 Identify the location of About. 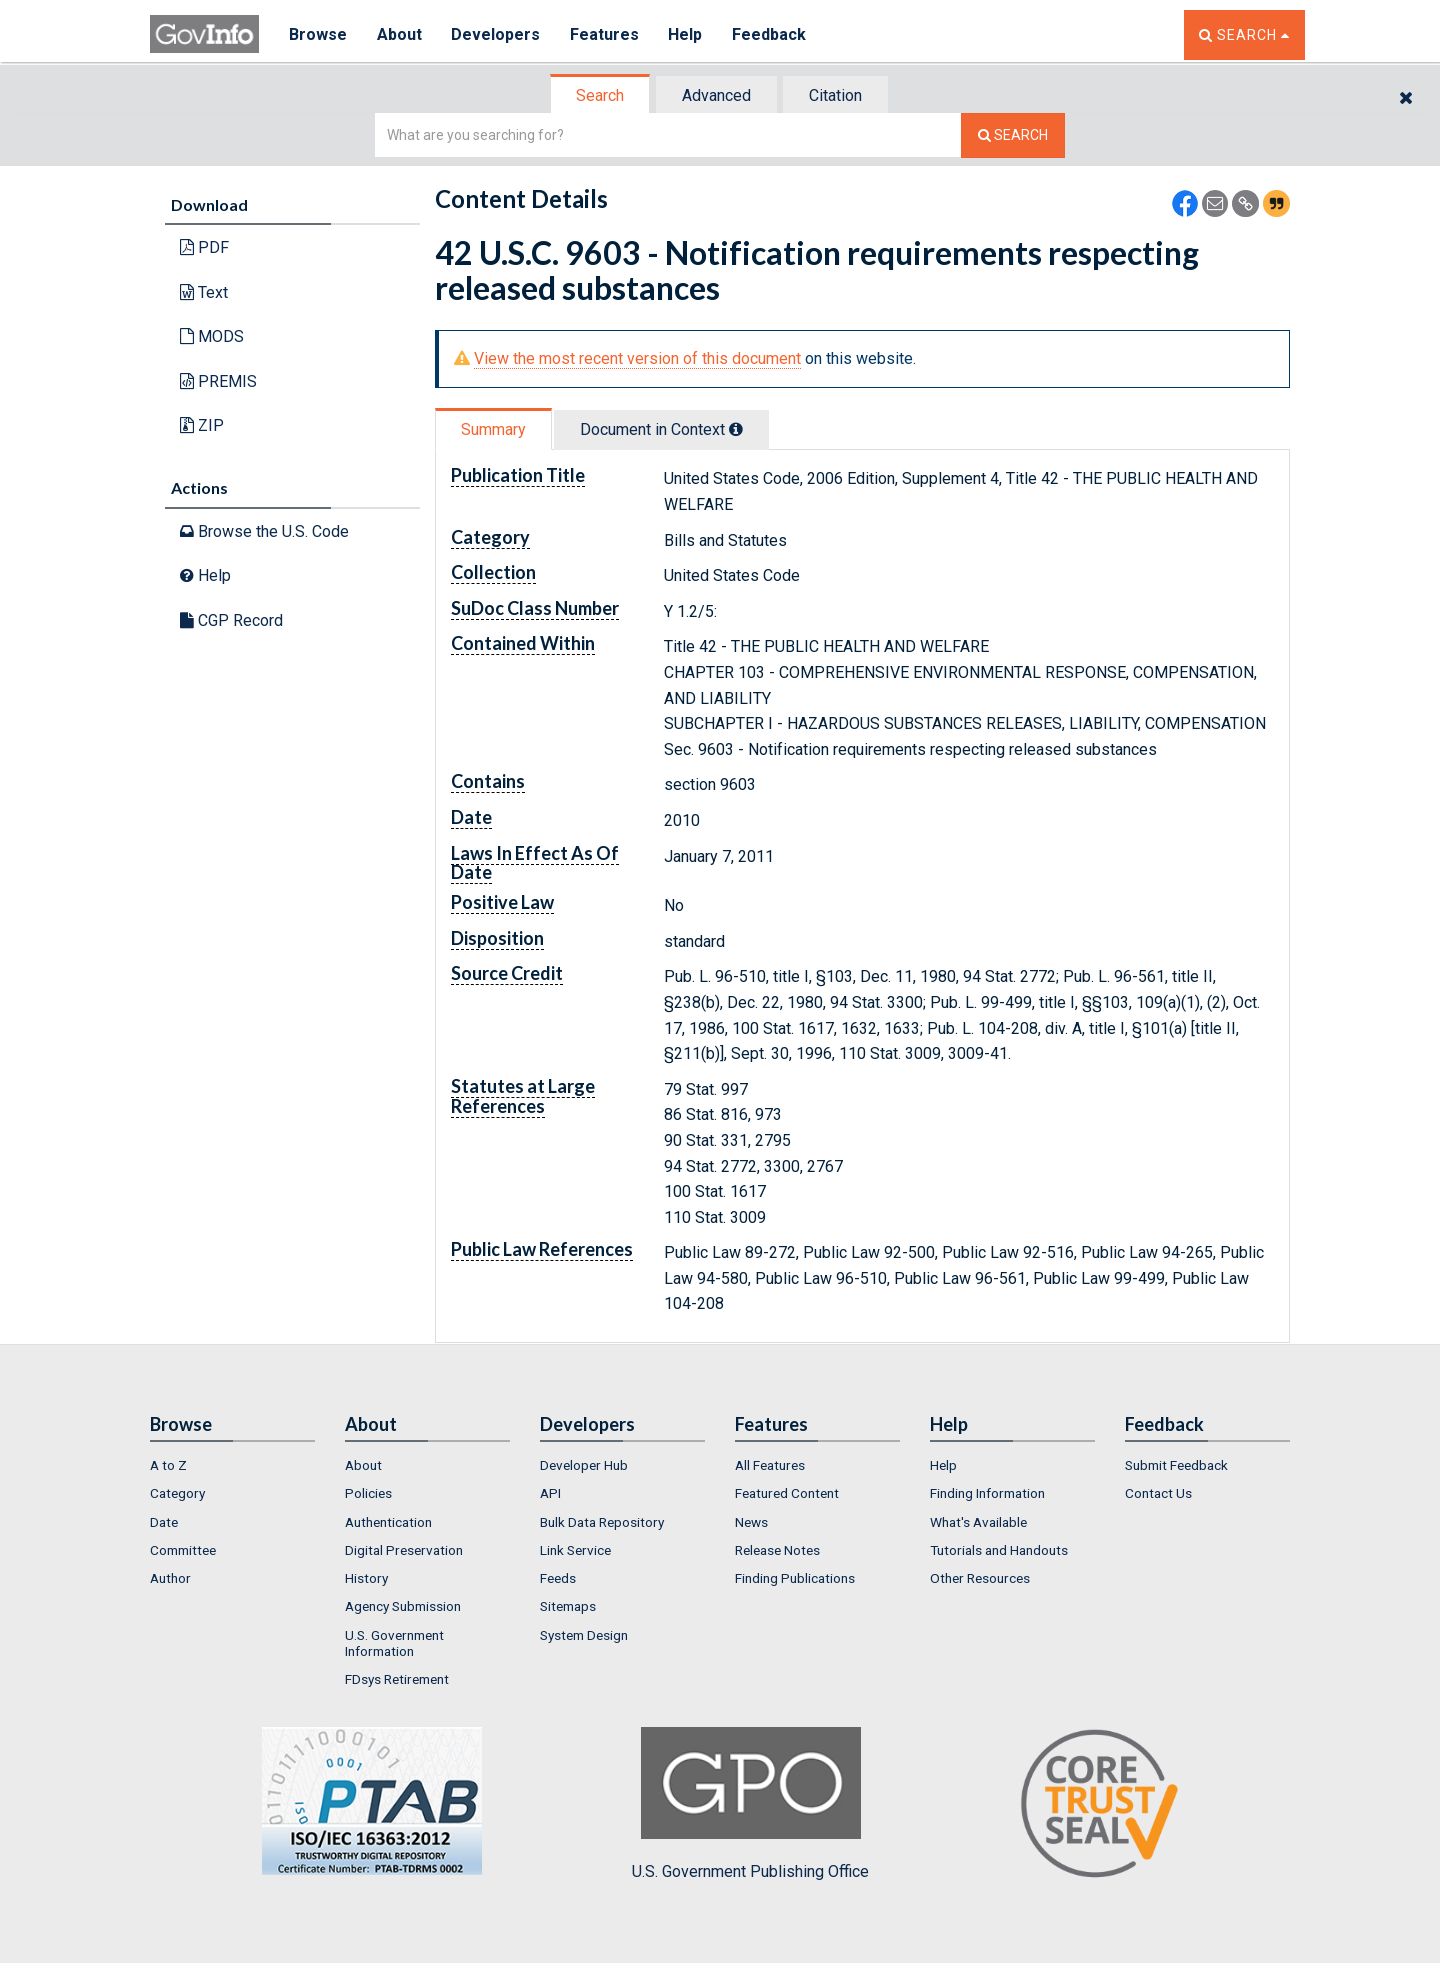
(399, 34).